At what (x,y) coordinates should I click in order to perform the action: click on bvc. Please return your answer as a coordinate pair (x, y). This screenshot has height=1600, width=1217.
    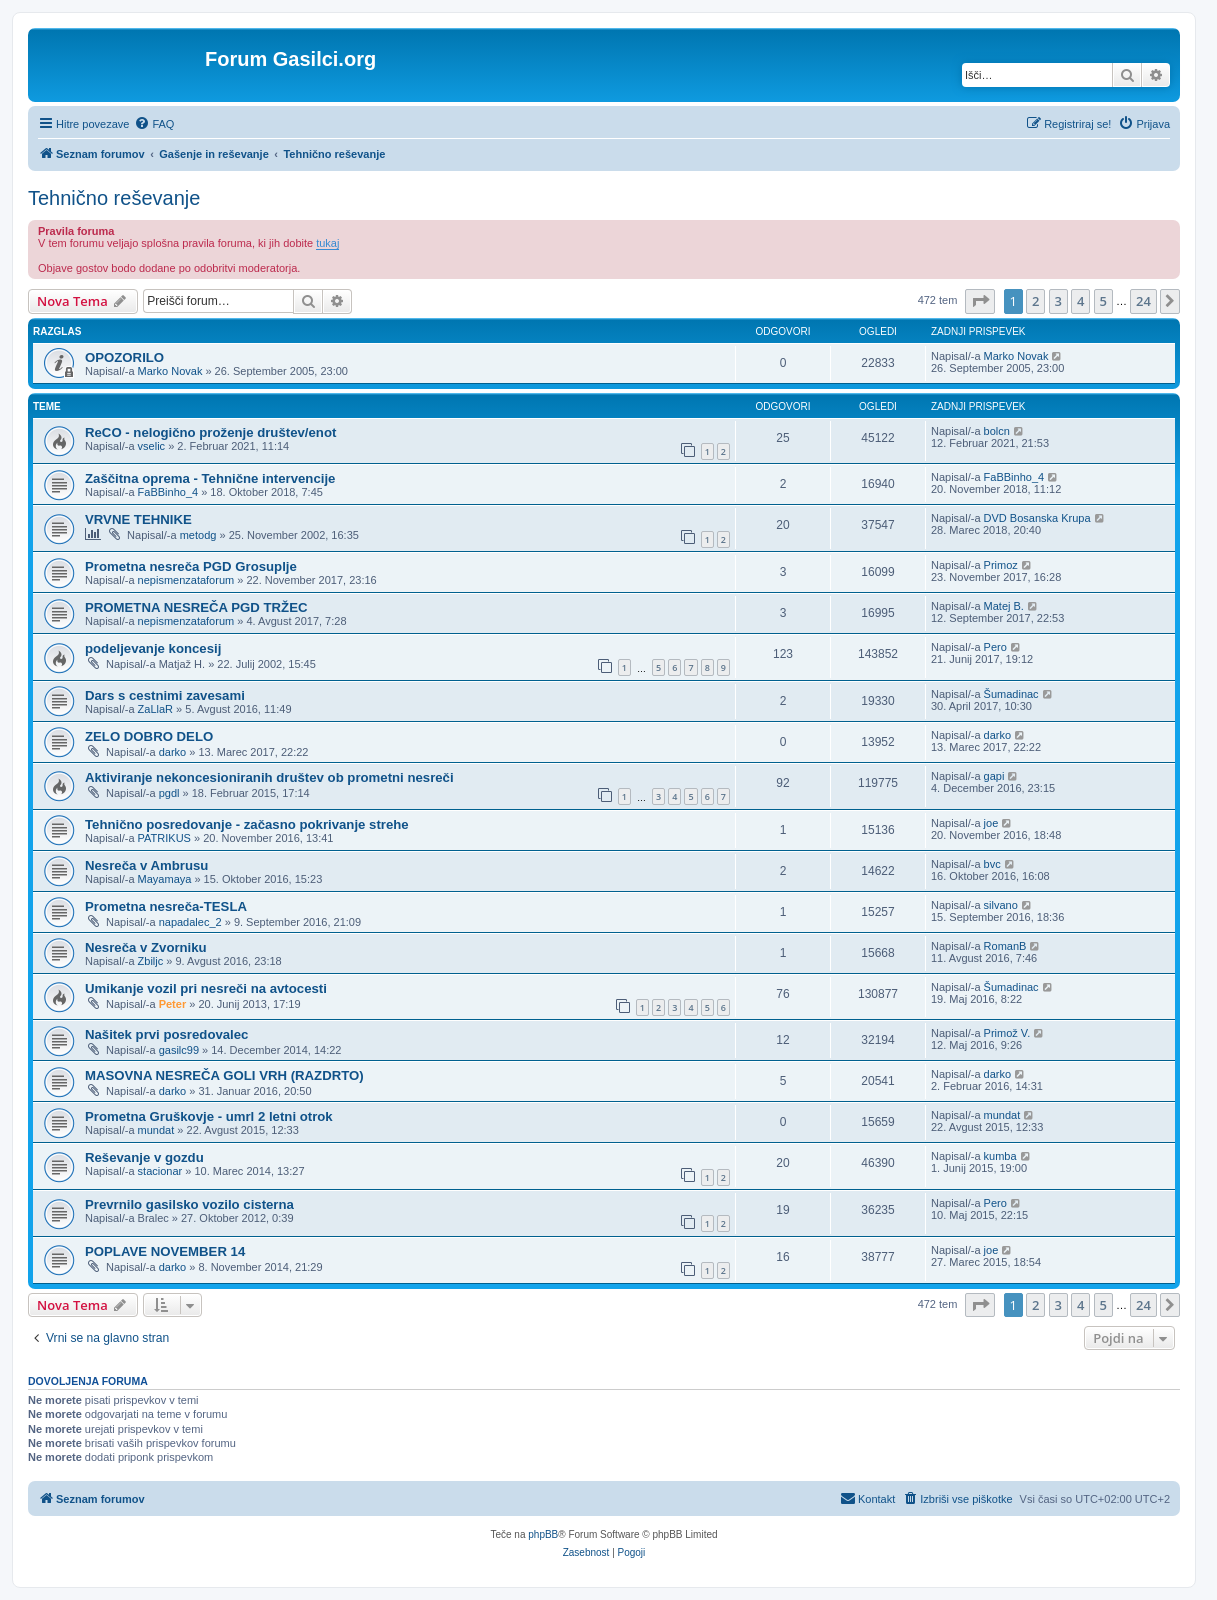
    Looking at the image, I should click on (992, 864).